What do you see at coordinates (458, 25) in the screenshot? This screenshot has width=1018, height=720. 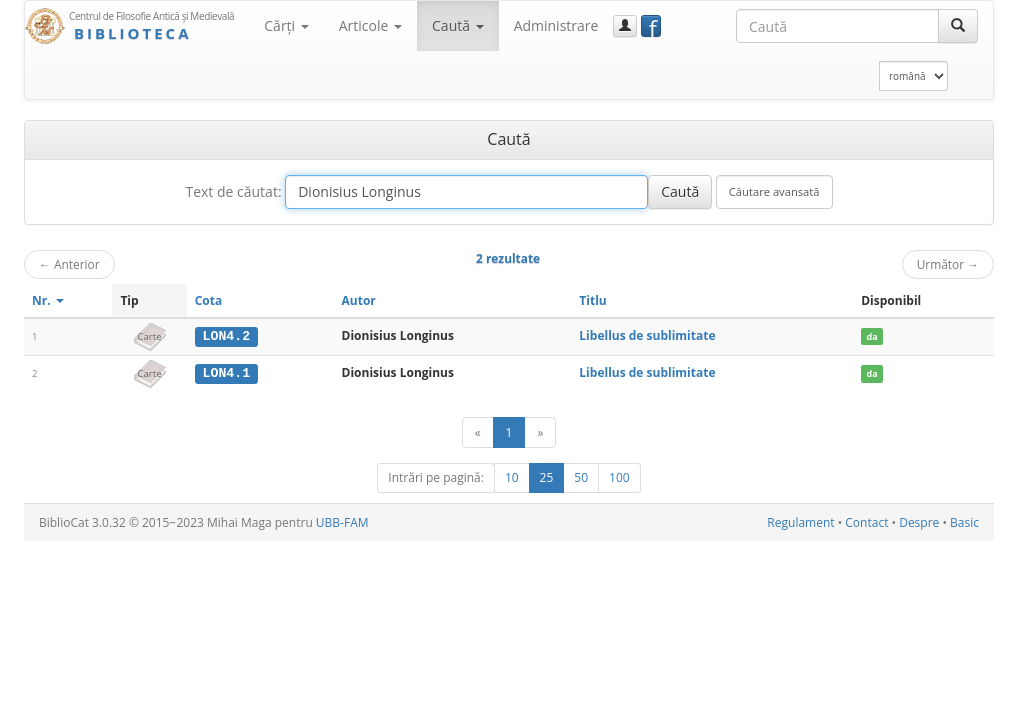 I see `Caută [button]` at bounding box center [458, 25].